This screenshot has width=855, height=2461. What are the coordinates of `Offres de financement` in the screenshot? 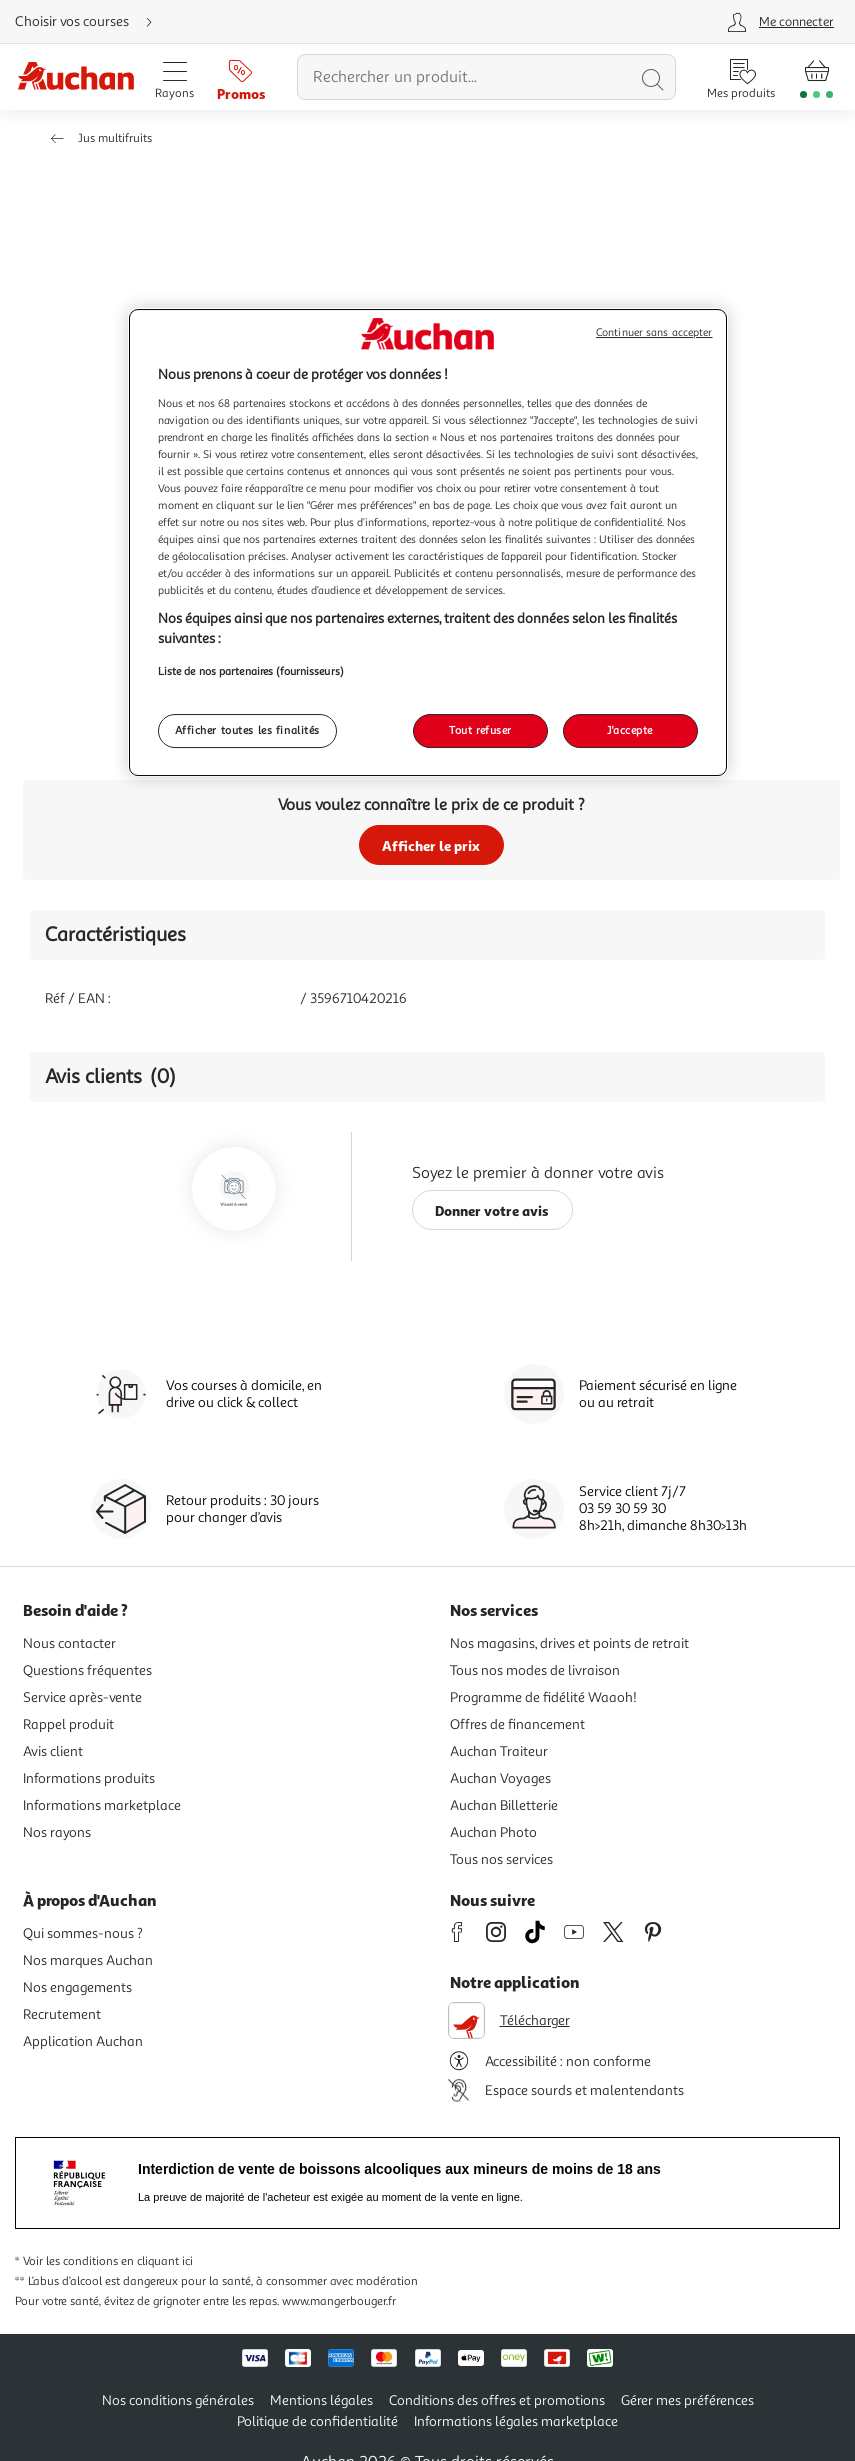 It's located at (517, 1724).